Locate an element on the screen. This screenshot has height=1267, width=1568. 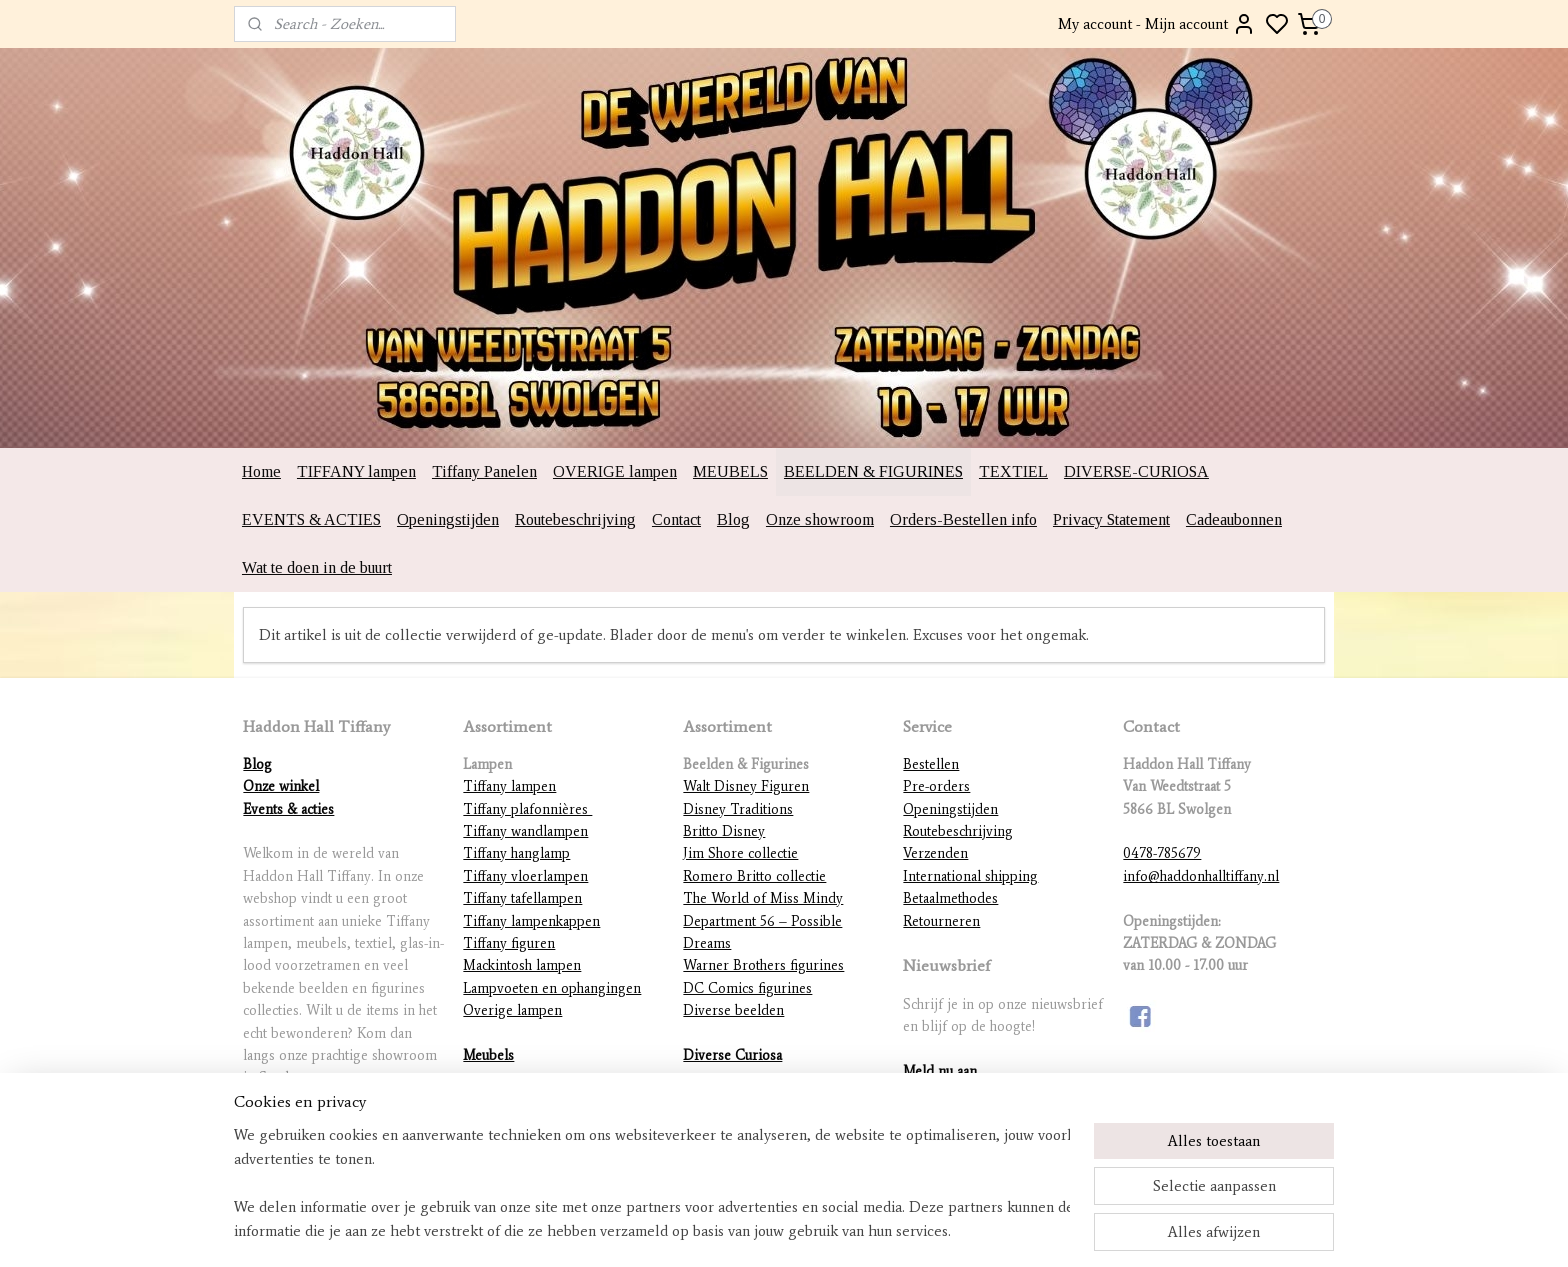
Romero Britto collectie is located at coordinates (754, 876).